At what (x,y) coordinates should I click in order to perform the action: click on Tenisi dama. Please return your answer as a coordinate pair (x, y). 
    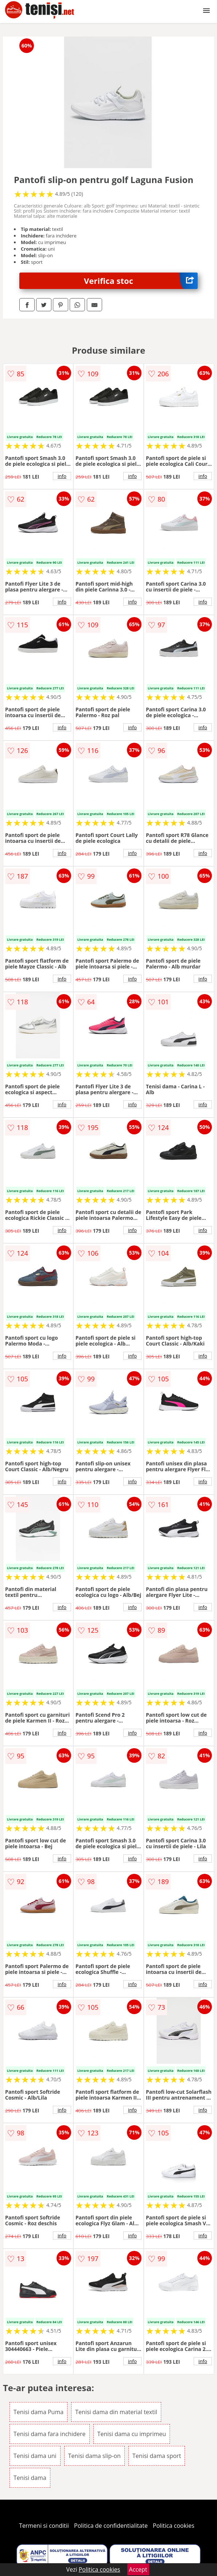
    Looking at the image, I should click on (29, 2478).